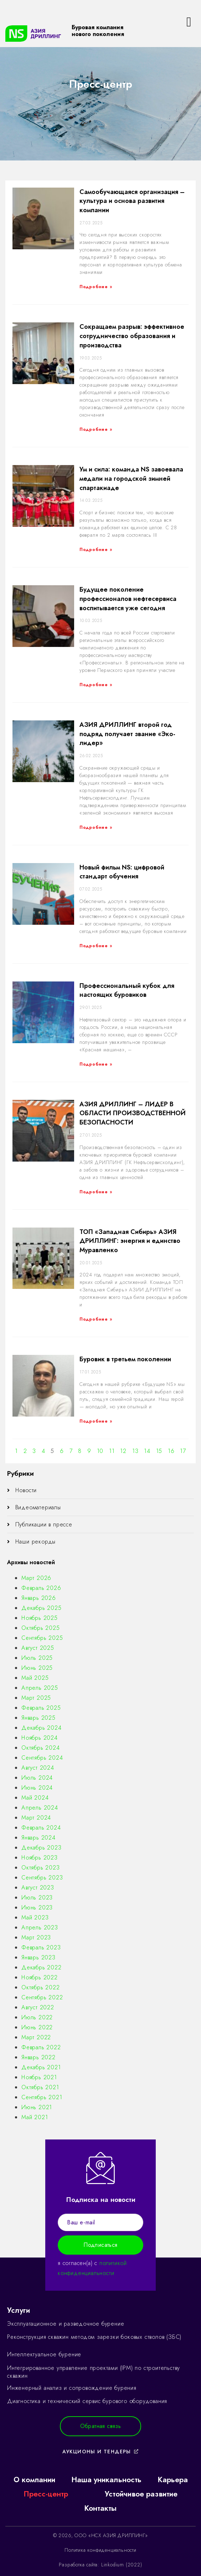 This screenshot has width=201, height=2576. I want to click on Июнь 2024, so click(37, 1788).